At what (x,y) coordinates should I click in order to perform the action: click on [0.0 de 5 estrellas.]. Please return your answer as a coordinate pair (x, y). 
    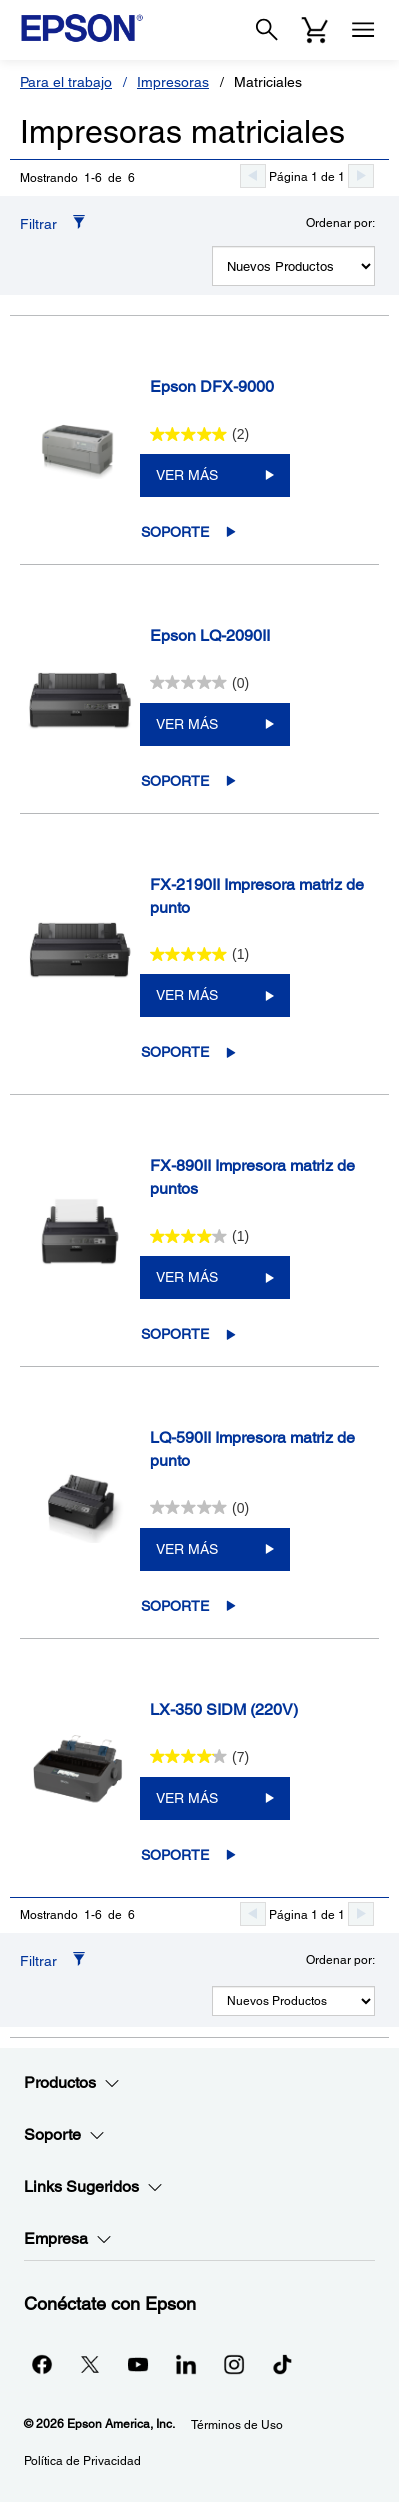
    Looking at the image, I should click on (200, 683).